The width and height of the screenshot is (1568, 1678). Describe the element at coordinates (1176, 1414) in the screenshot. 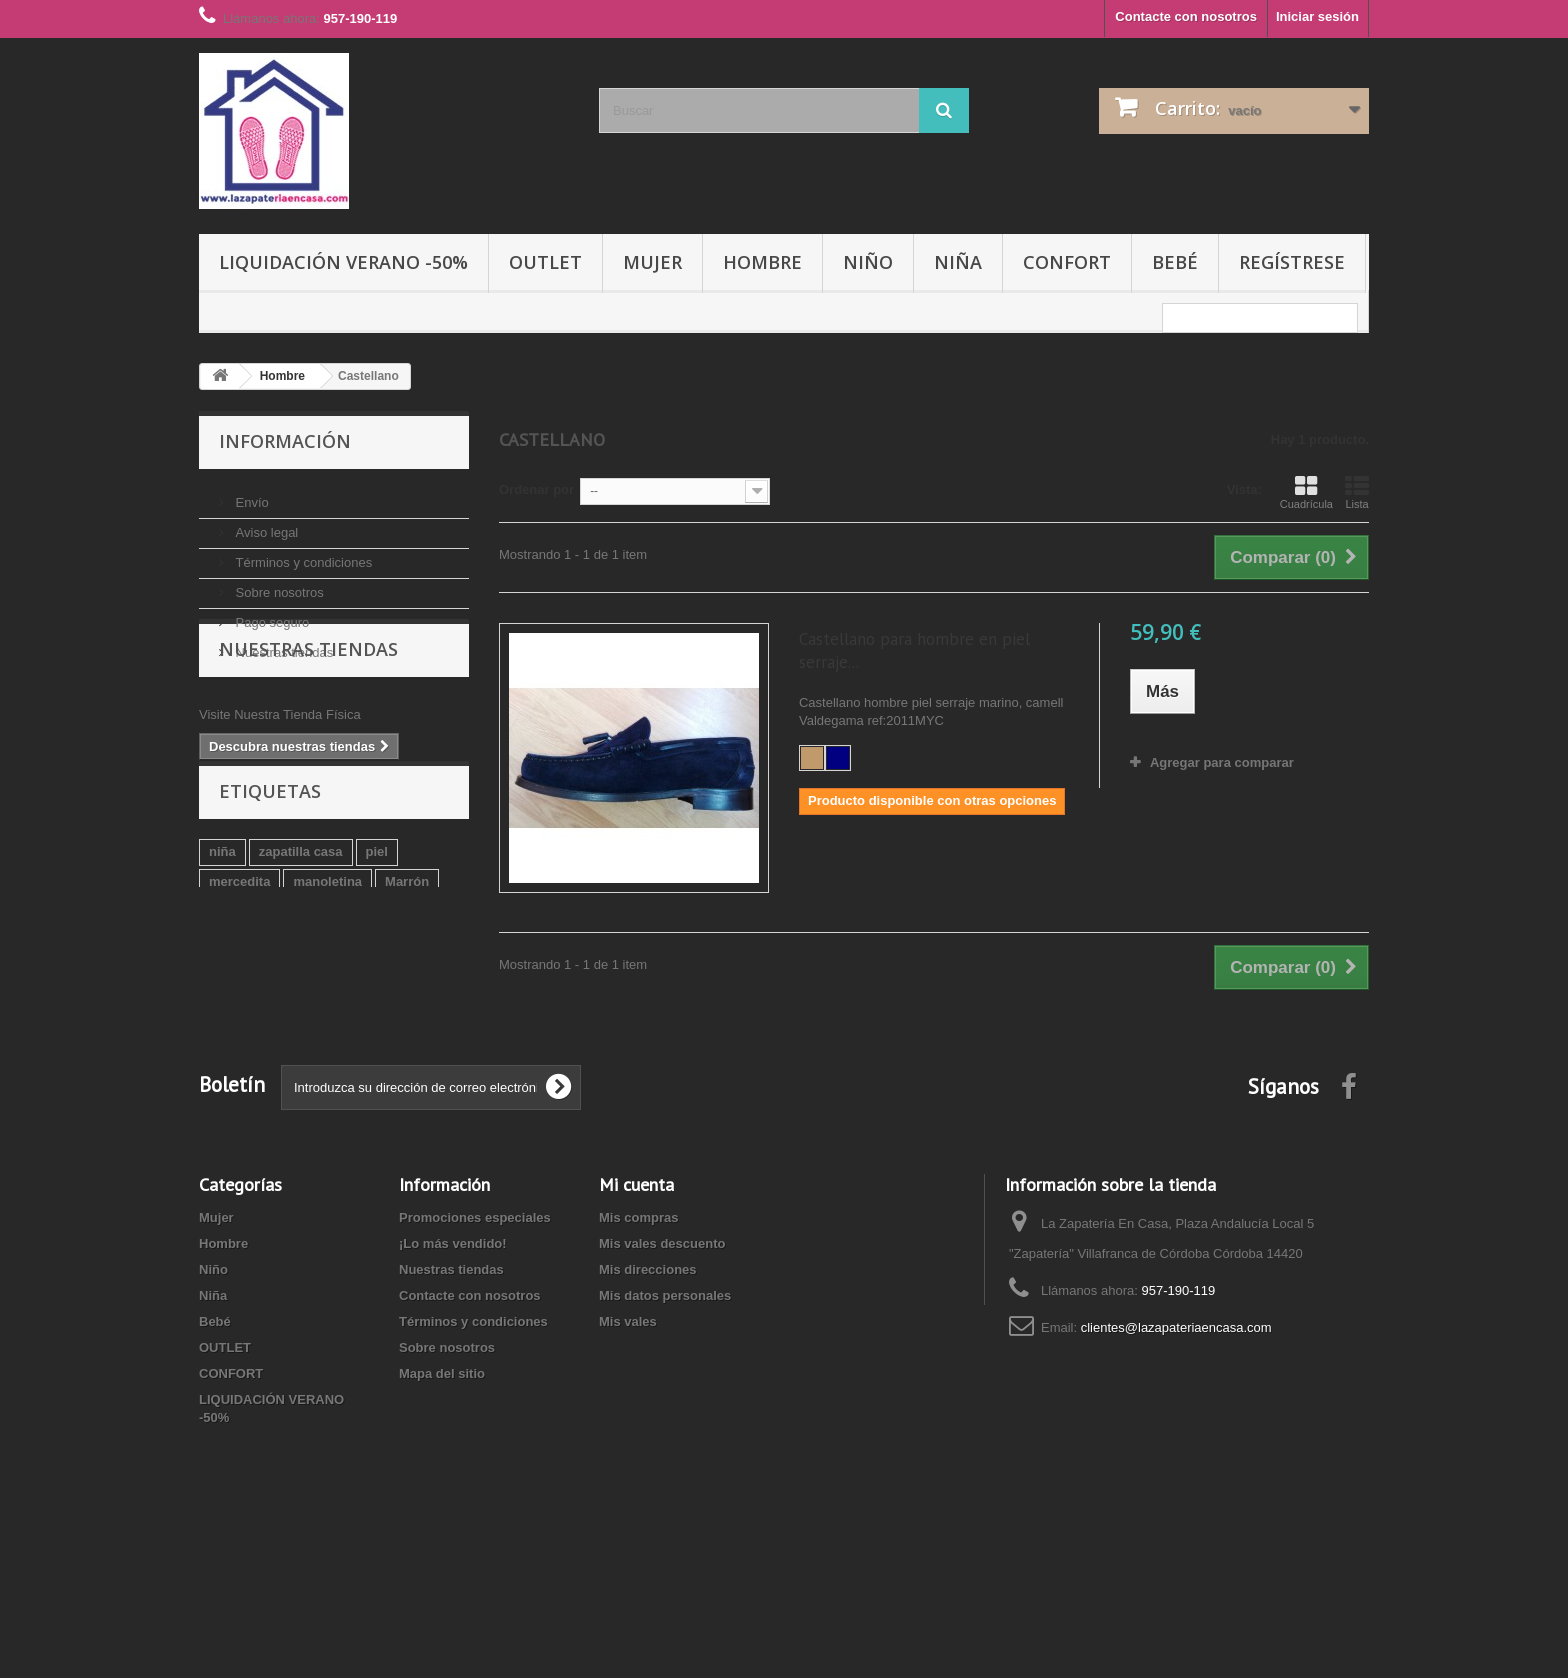

I see `clientes@lazapateriaencasa.com` at that location.